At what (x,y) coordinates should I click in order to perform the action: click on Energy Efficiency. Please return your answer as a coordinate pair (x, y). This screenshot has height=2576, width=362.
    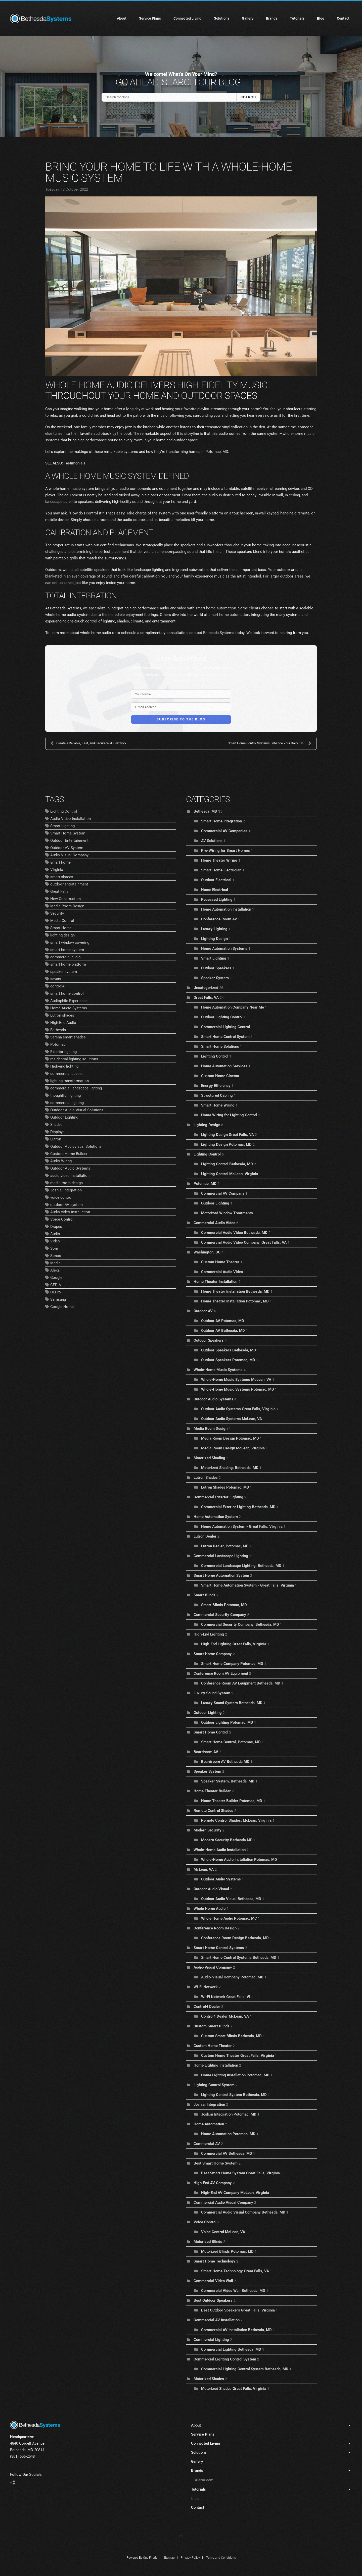
    Looking at the image, I should click on (216, 1085).